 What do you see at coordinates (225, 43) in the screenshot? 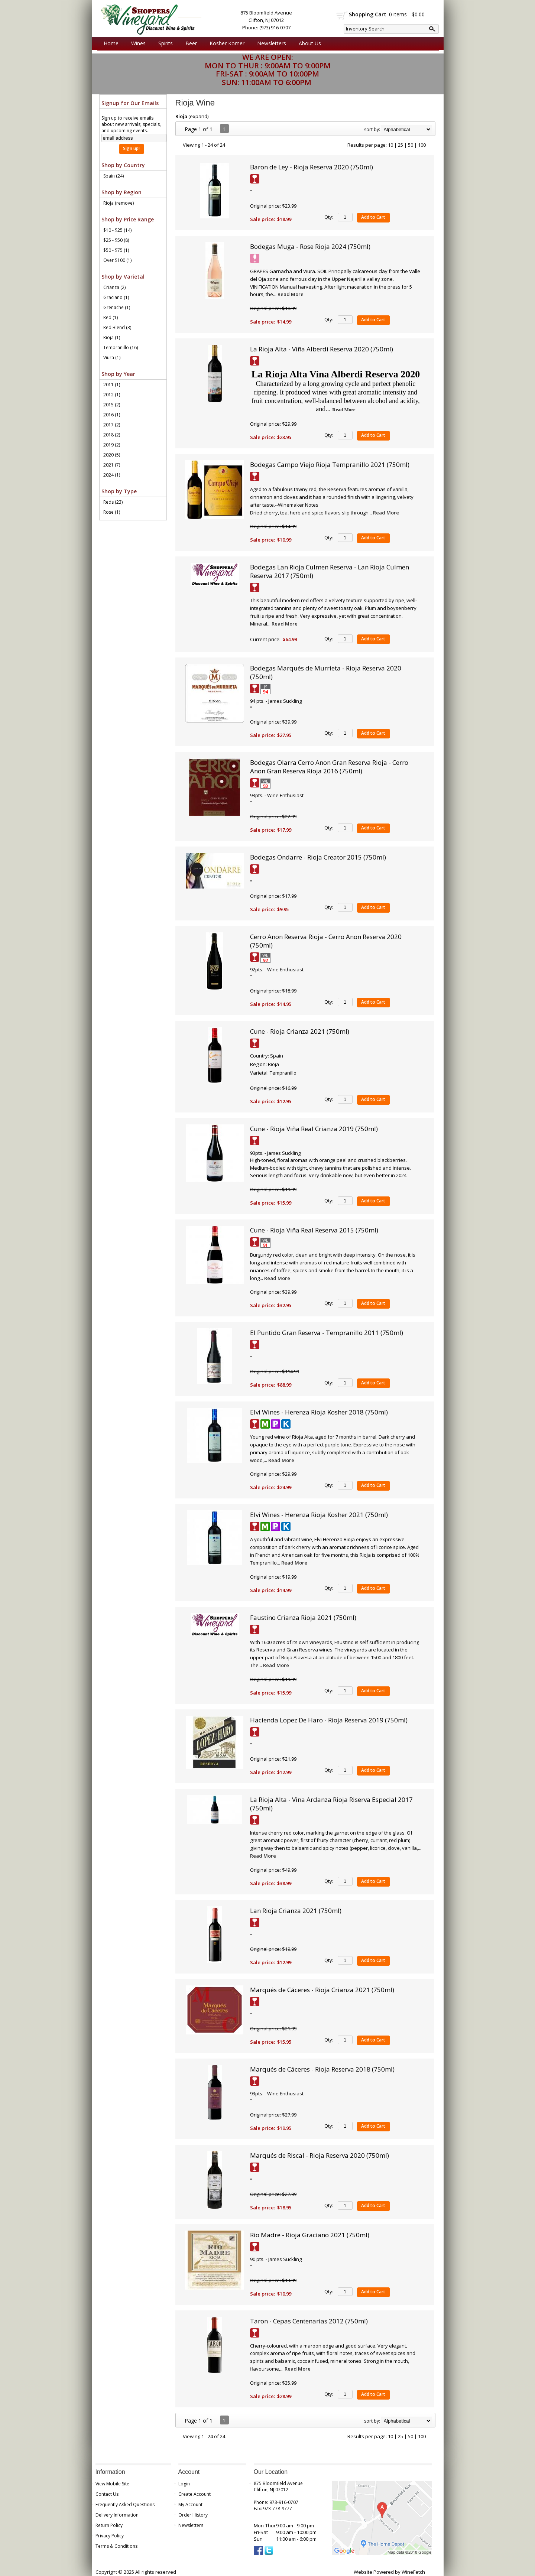
I see `Kosher Korner` at bounding box center [225, 43].